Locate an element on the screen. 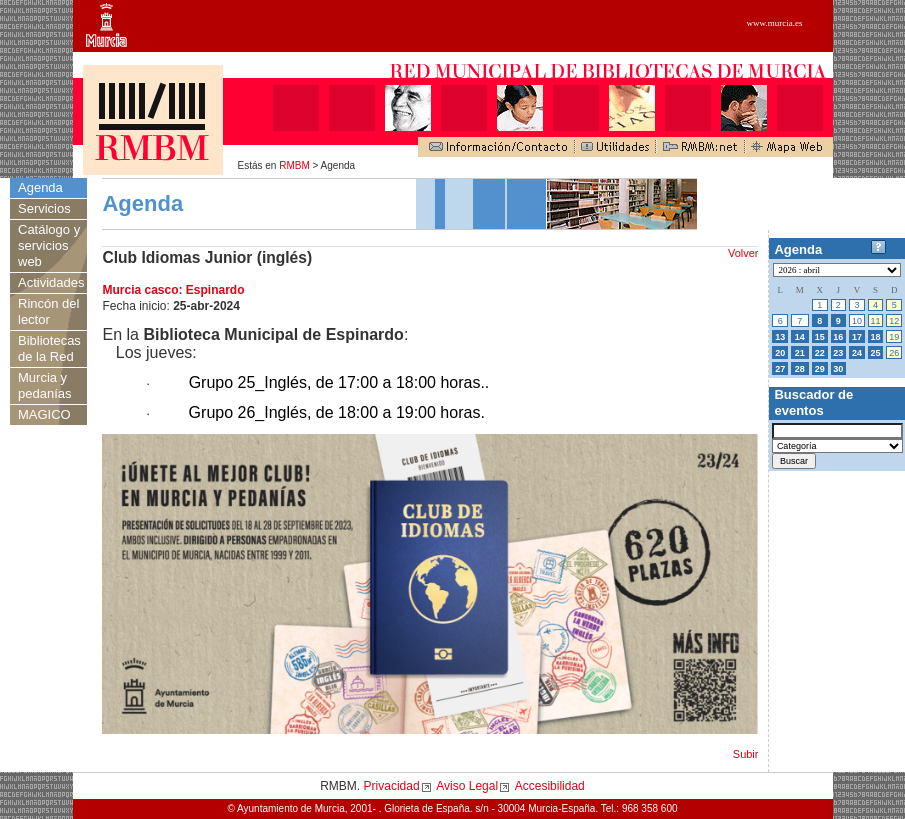  Accesibilidad is located at coordinates (550, 786).